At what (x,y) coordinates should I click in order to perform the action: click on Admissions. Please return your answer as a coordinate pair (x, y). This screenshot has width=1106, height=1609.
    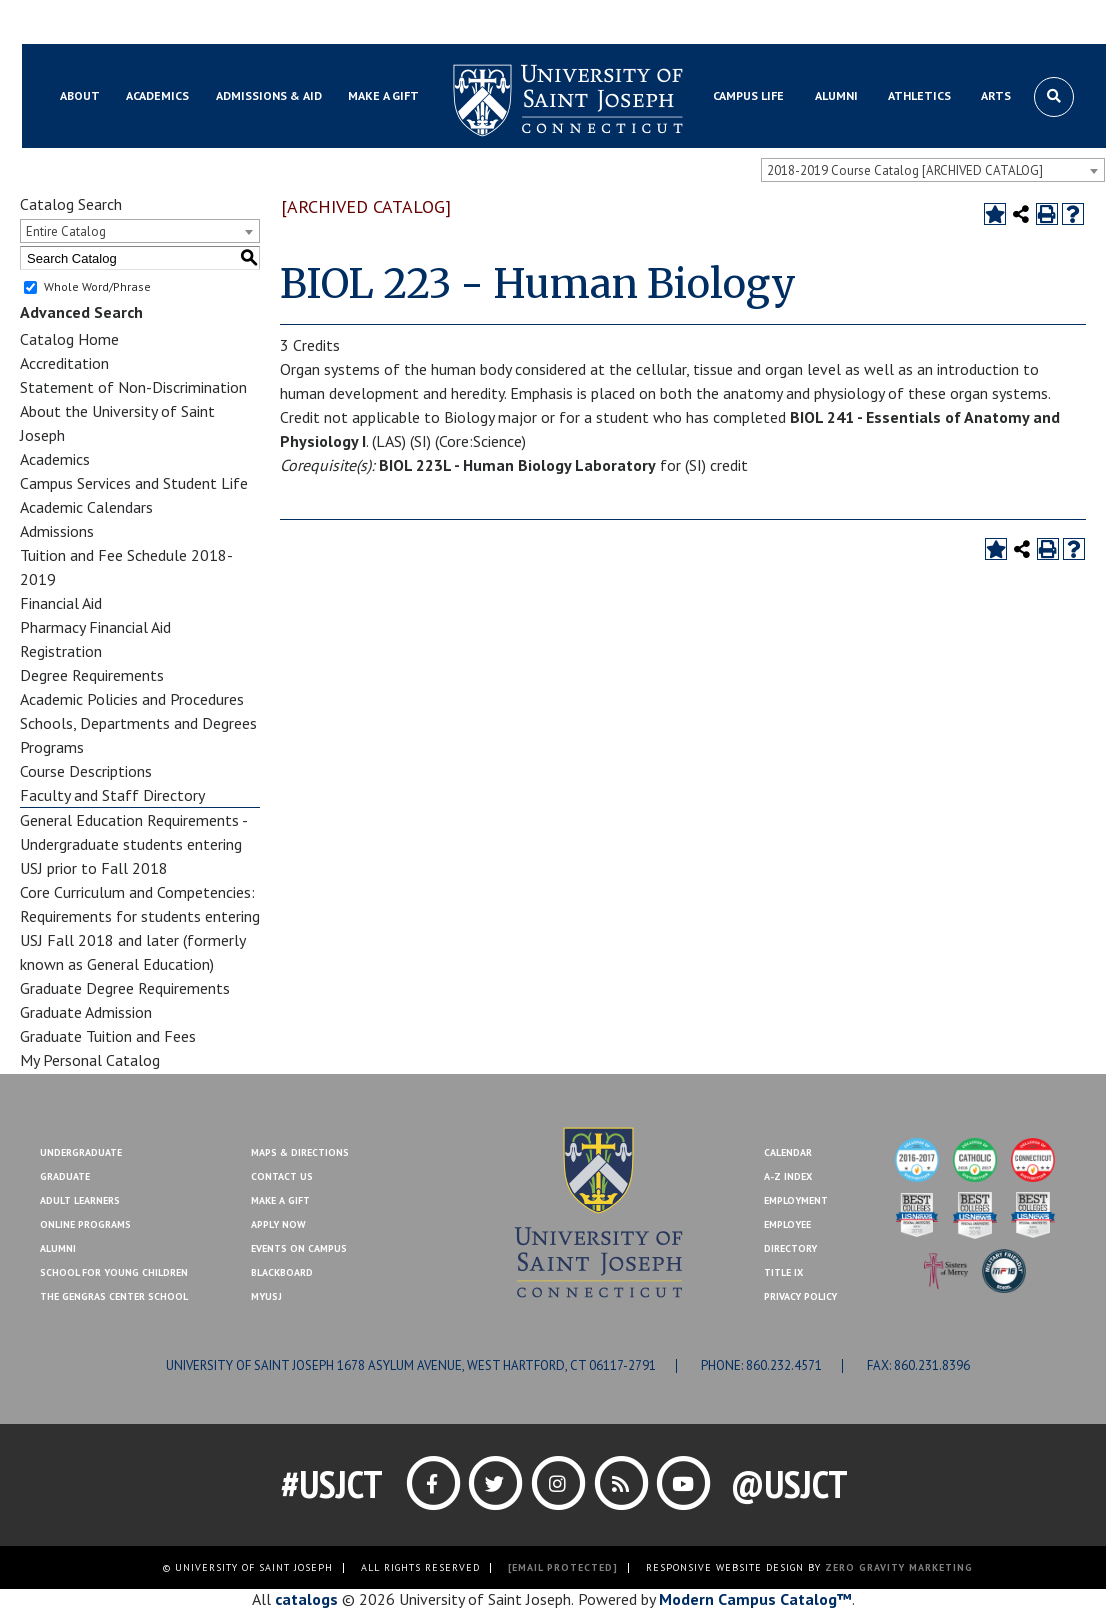
    Looking at the image, I should click on (57, 531).